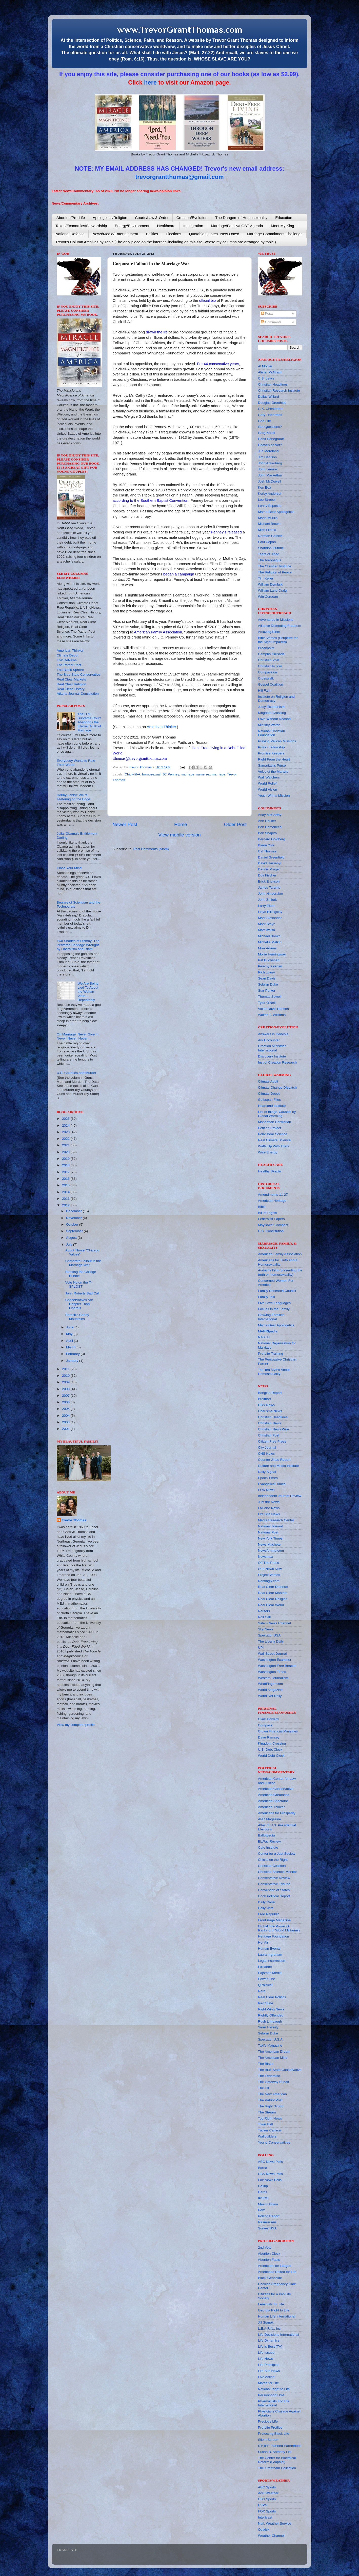  Describe the element at coordinates (268, 984) in the screenshot. I see `Selwyn Duke` at that location.